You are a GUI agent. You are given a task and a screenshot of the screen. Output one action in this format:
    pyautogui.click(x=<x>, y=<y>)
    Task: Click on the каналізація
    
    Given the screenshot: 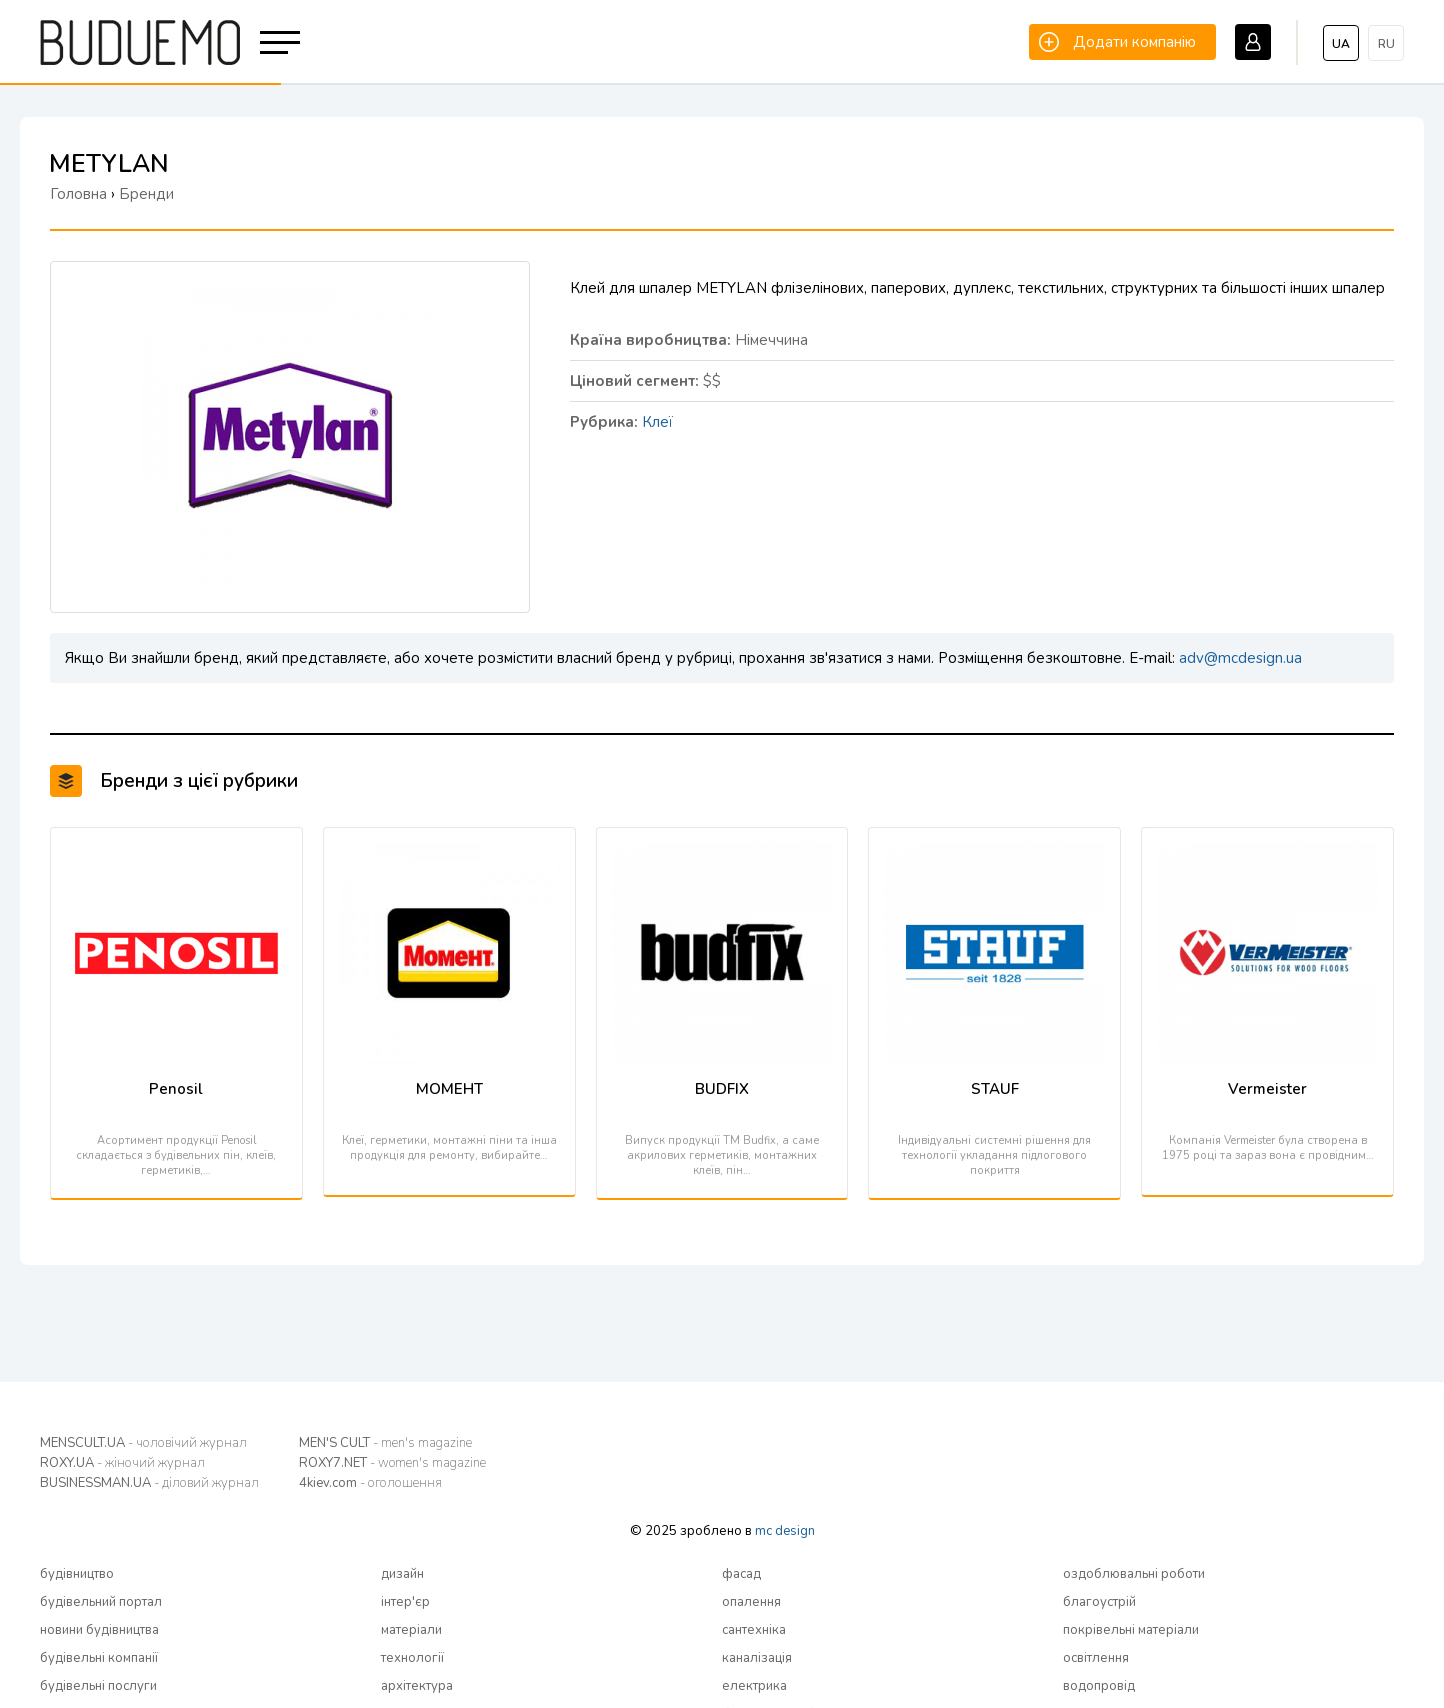 What is the action you would take?
    pyautogui.click(x=757, y=1658)
    